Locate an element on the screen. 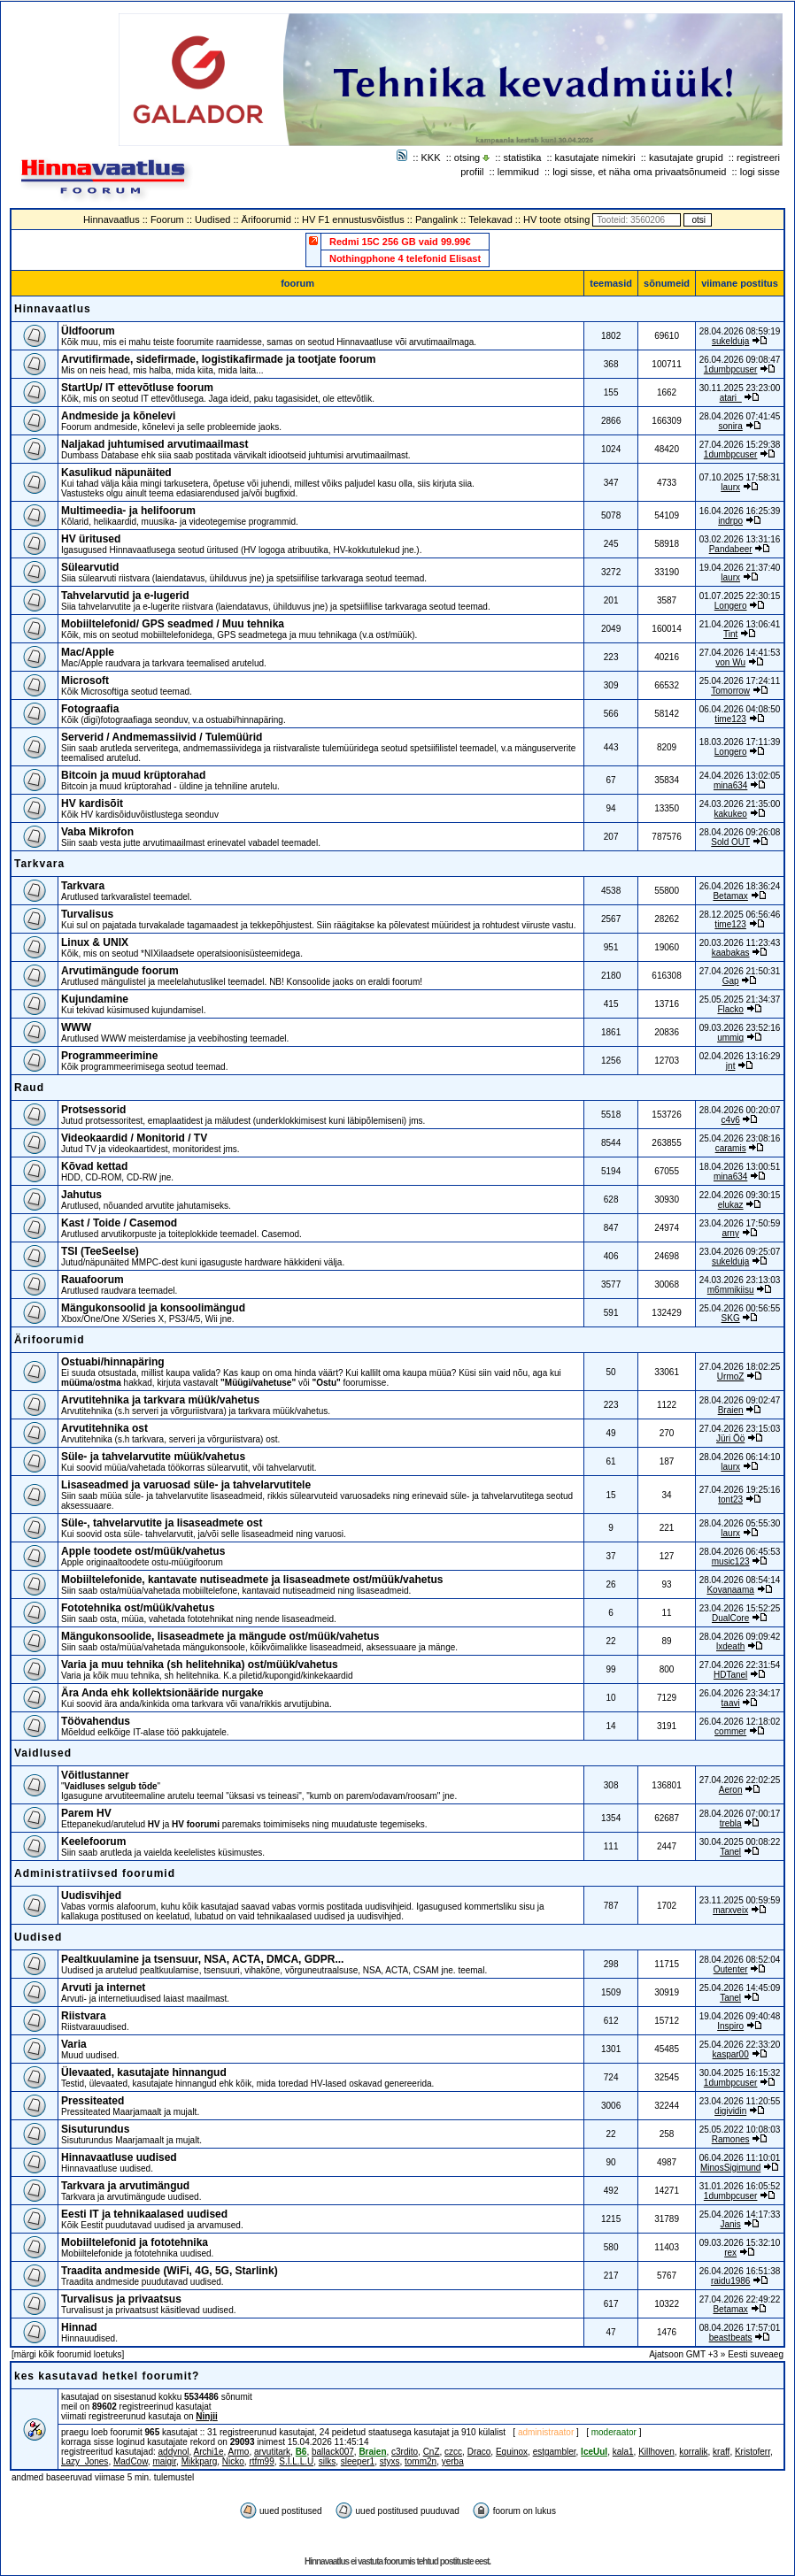 This screenshot has width=795, height=2576. 24.03.2026 21:35:00 is located at coordinates (740, 804).